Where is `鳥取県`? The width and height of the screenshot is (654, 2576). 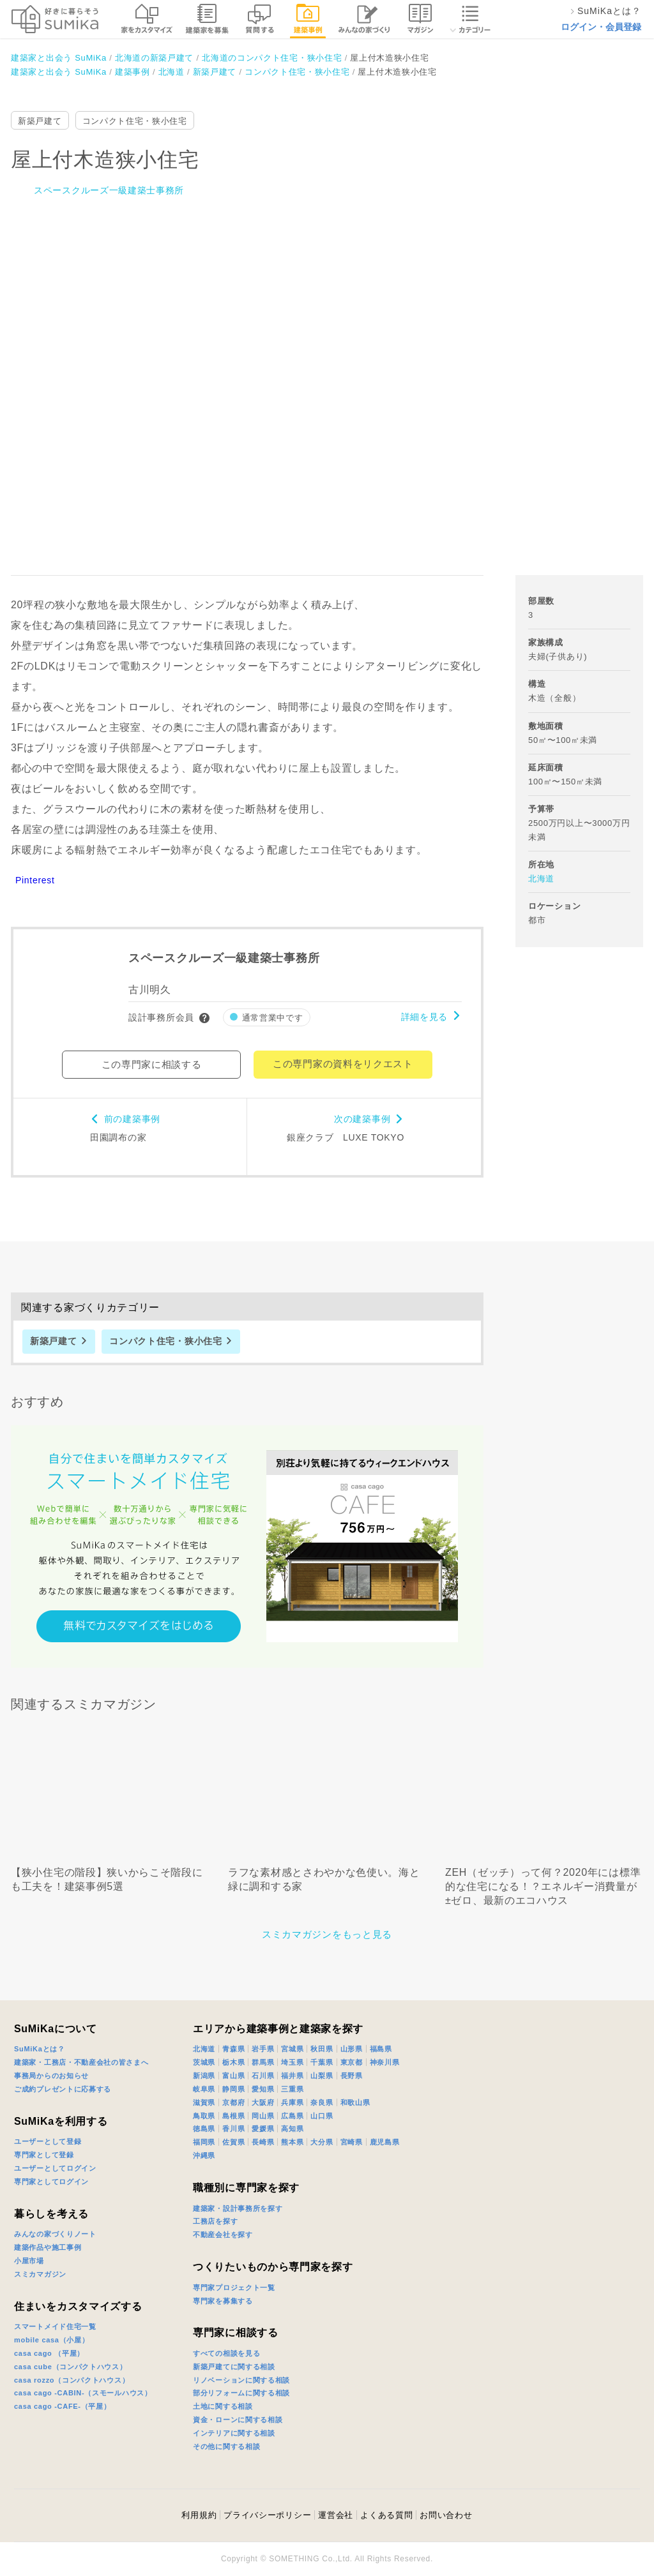 鳥取県 is located at coordinates (204, 2116).